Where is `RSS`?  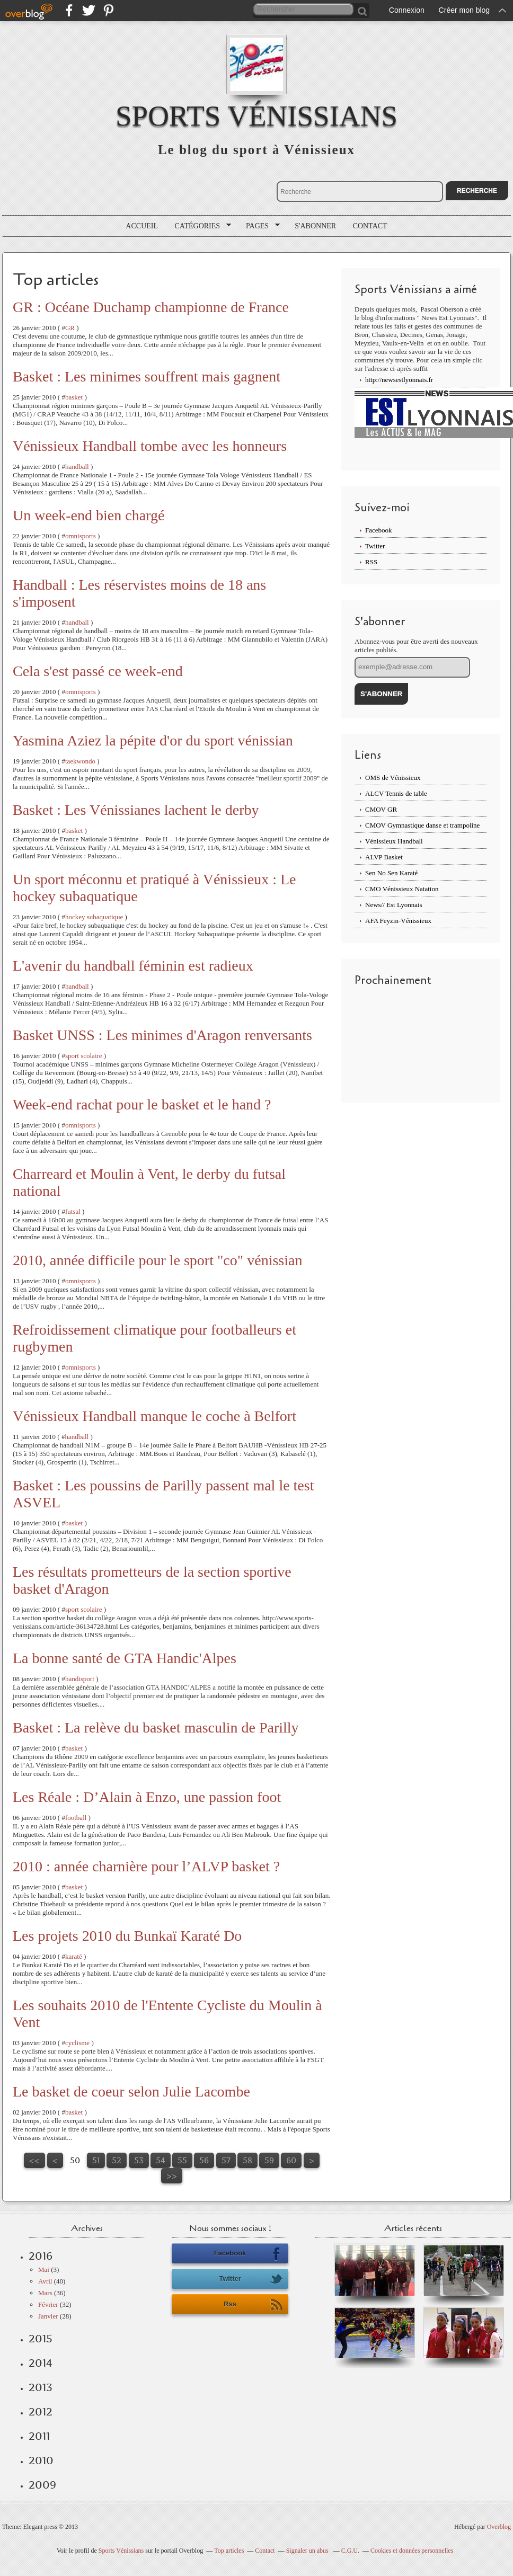
RSS is located at coordinates (371, 562).